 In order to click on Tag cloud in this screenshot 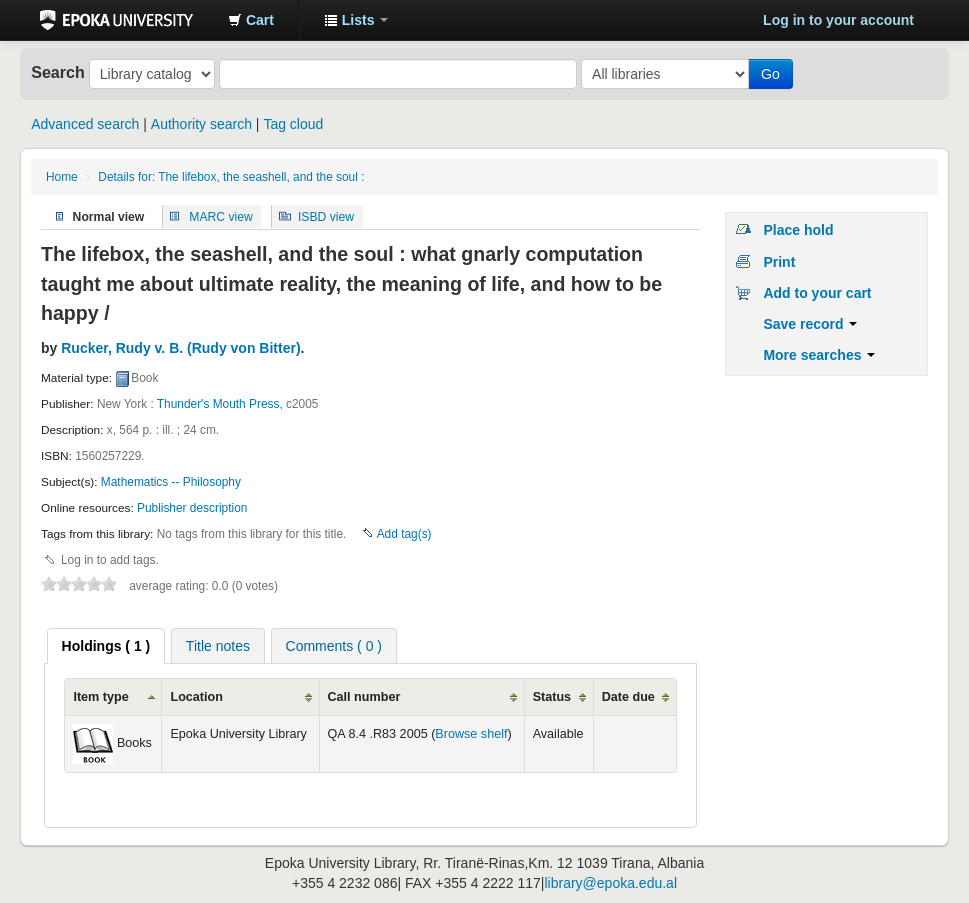, I will do `click(293, 124)`.